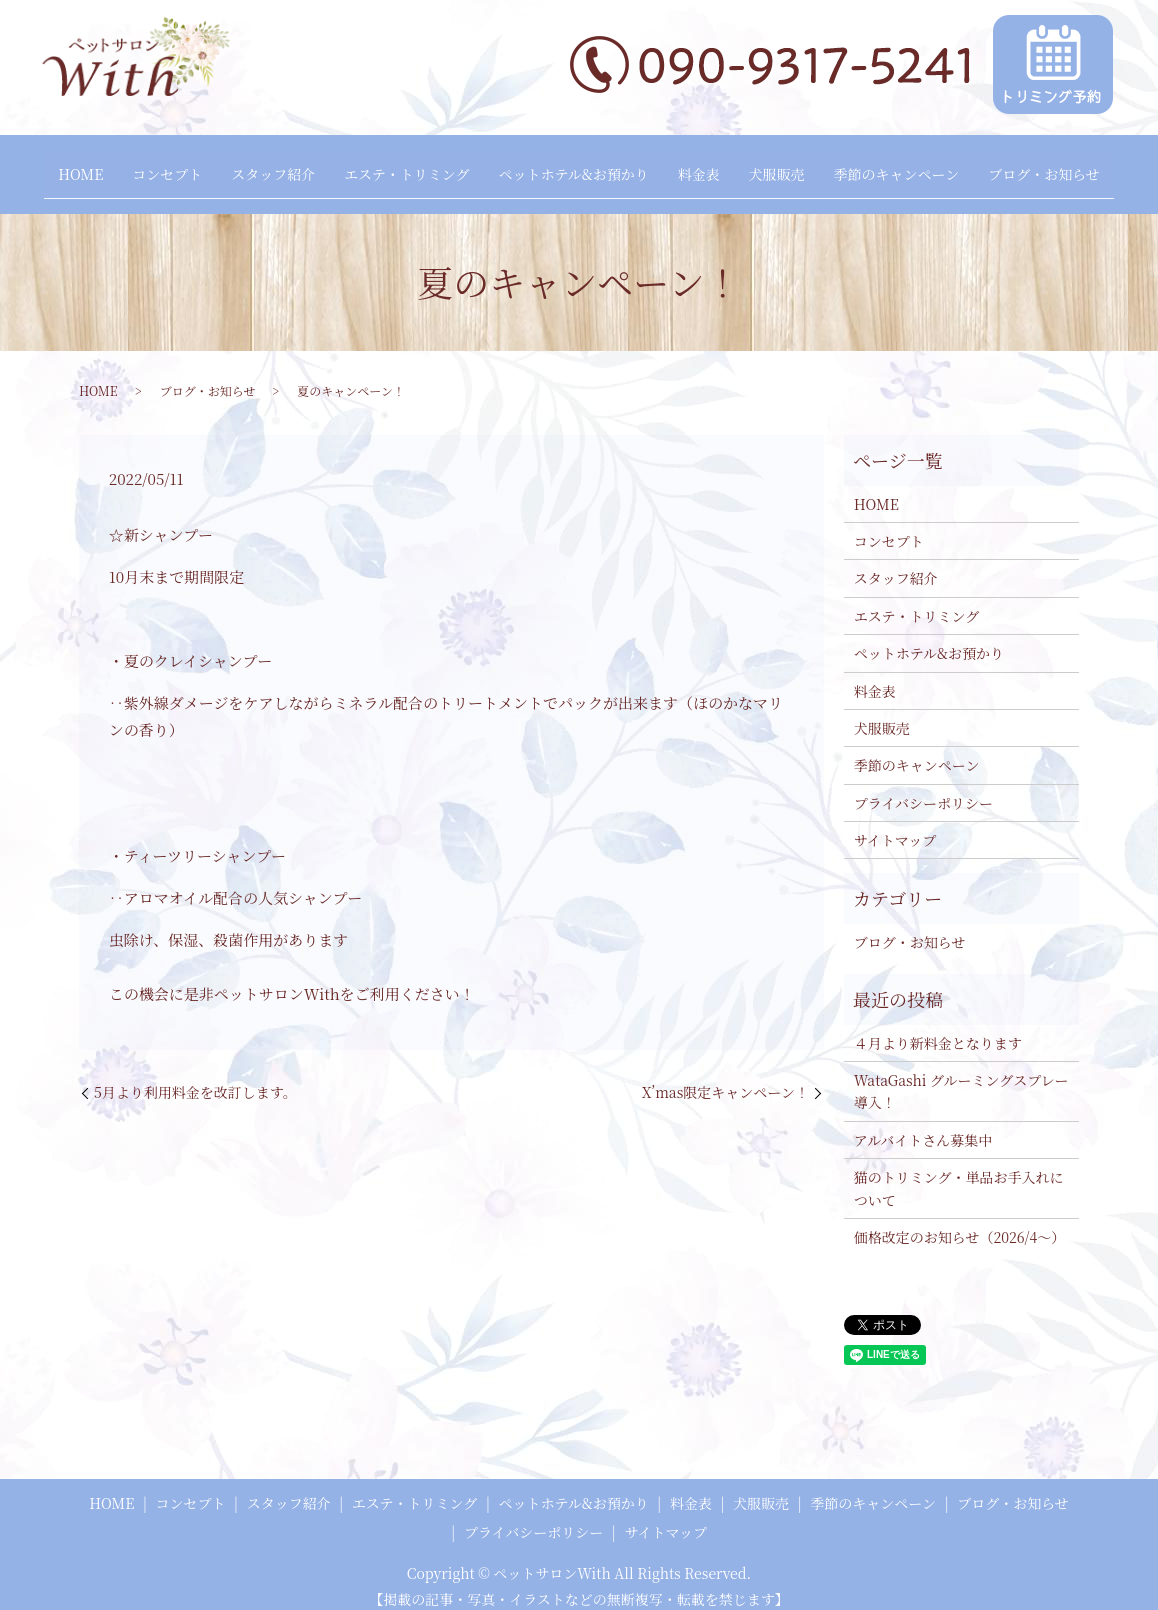 Image resolution: width=1158 pixels, height=1610 pixels. Describe the element at coordinates (399, 167) in the screenshot. I see `エステ・トリミング` at that location.